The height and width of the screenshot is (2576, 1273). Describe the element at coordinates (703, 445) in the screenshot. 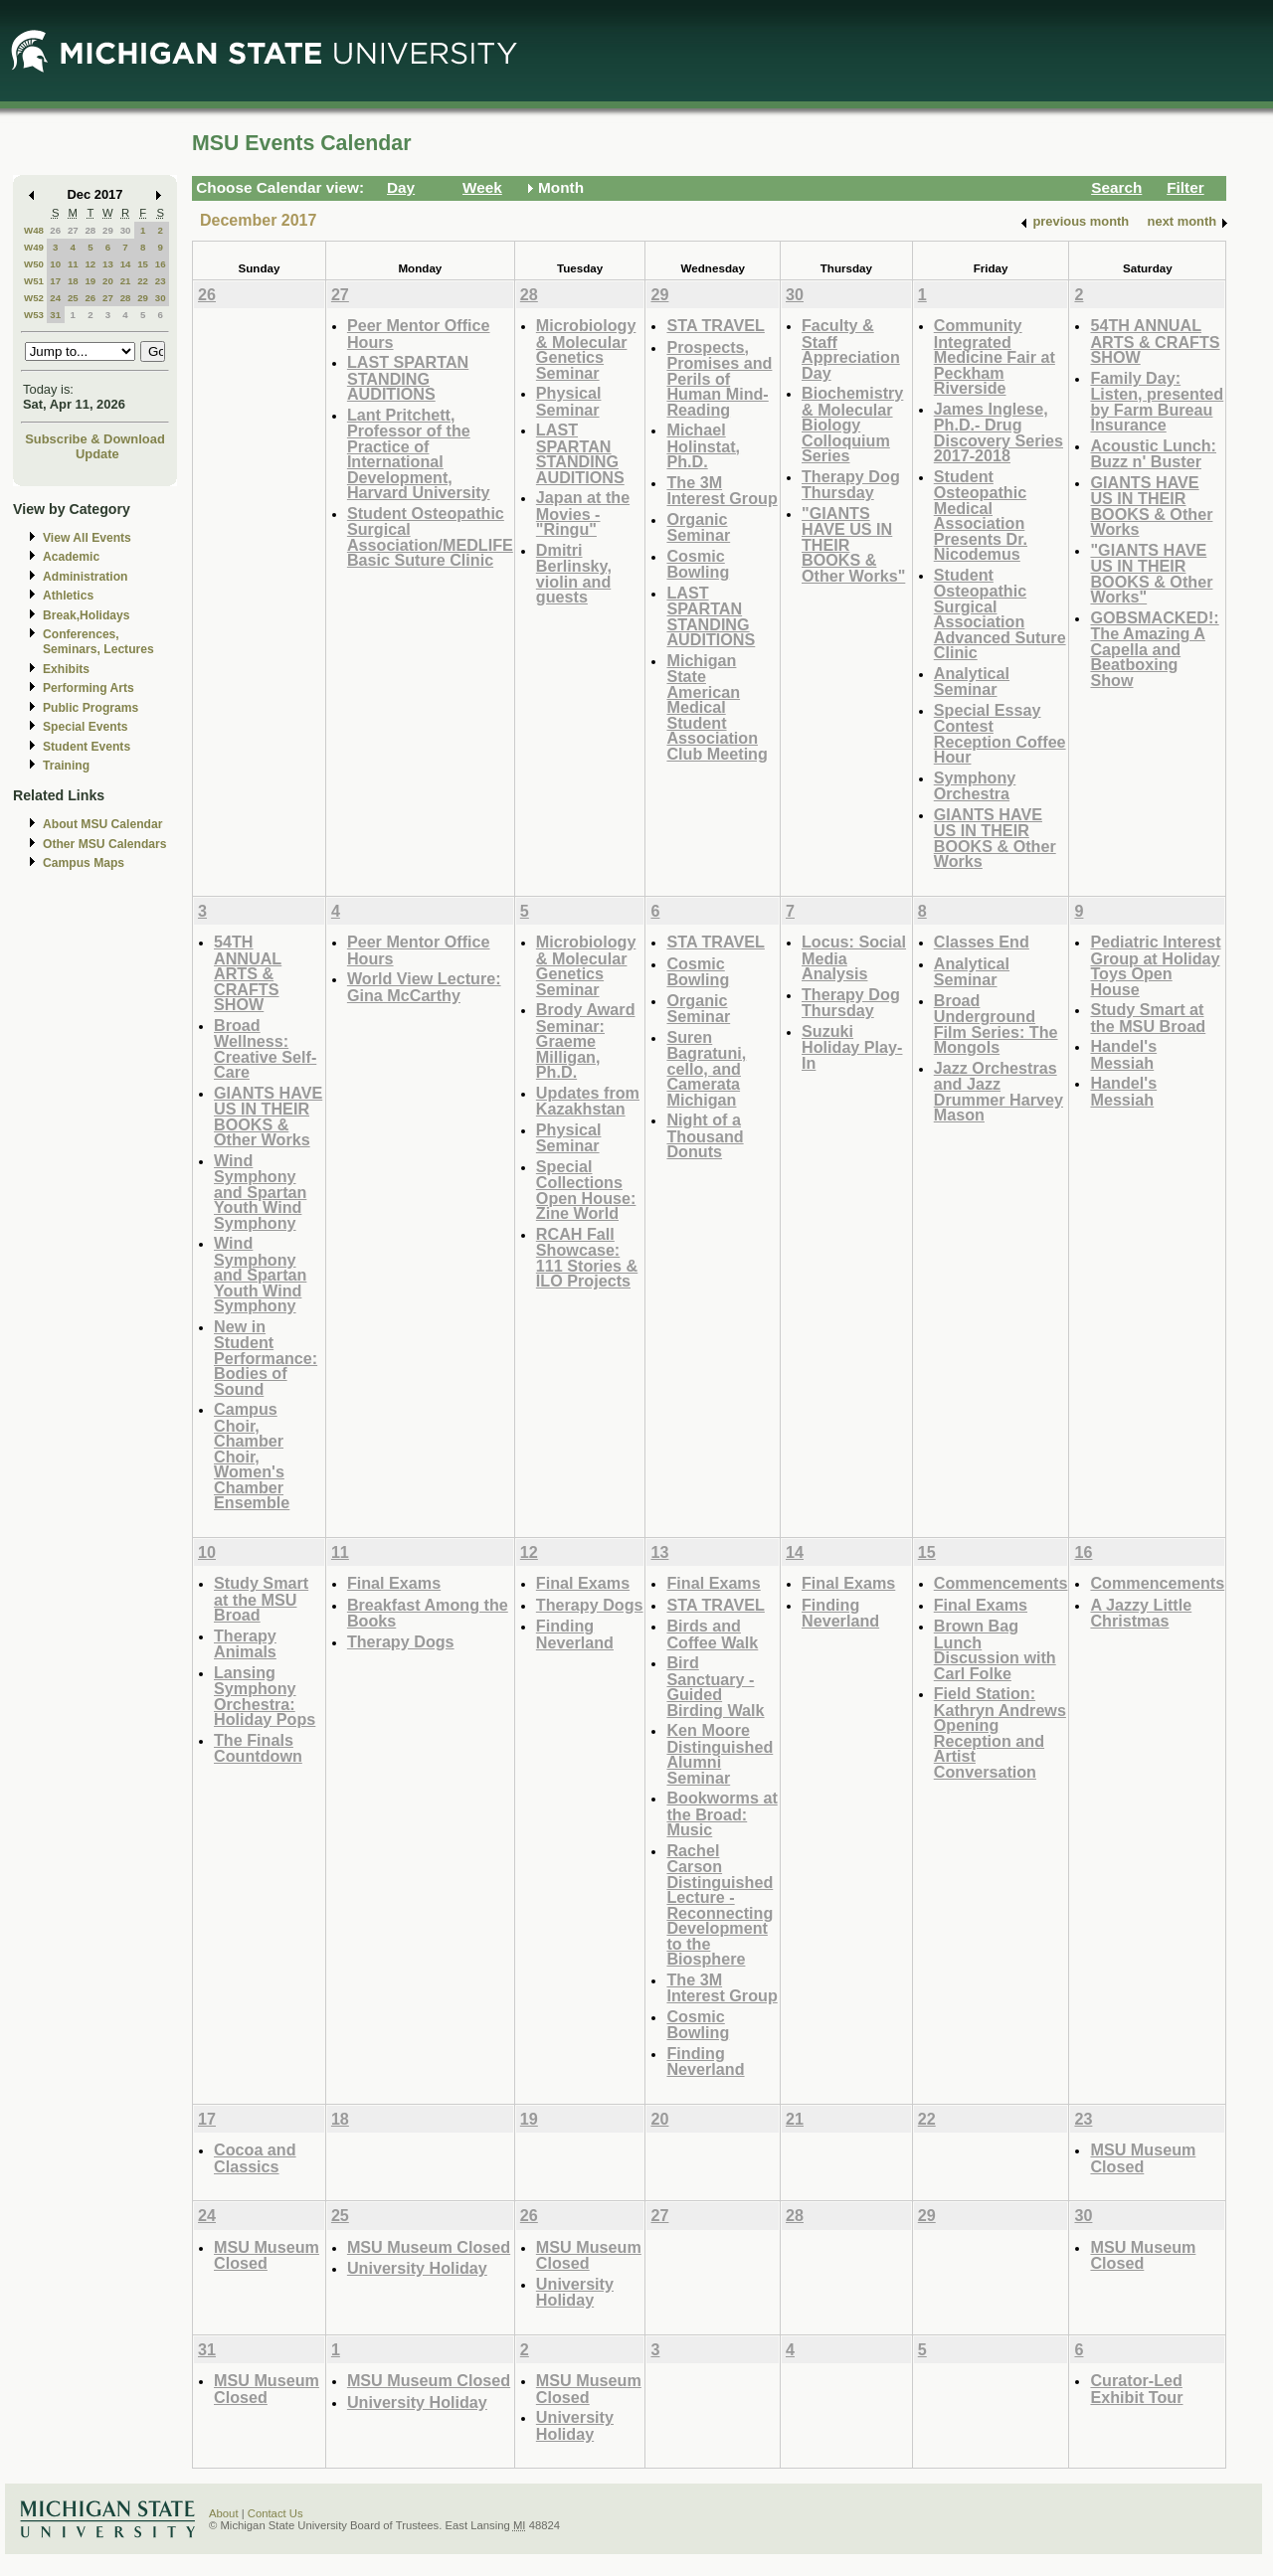

I see `Michael Holinstat, Ph.D.` at that location.